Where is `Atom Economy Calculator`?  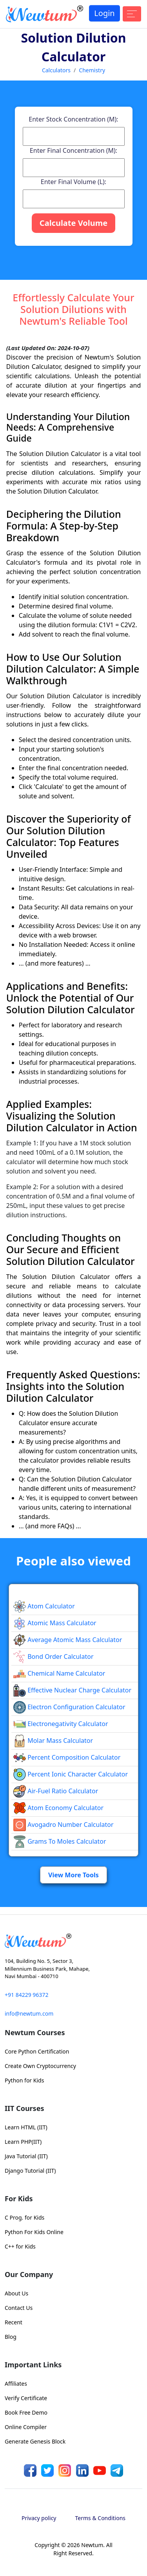
Atom Economy Calculator is located at coordinates (58, 1807).